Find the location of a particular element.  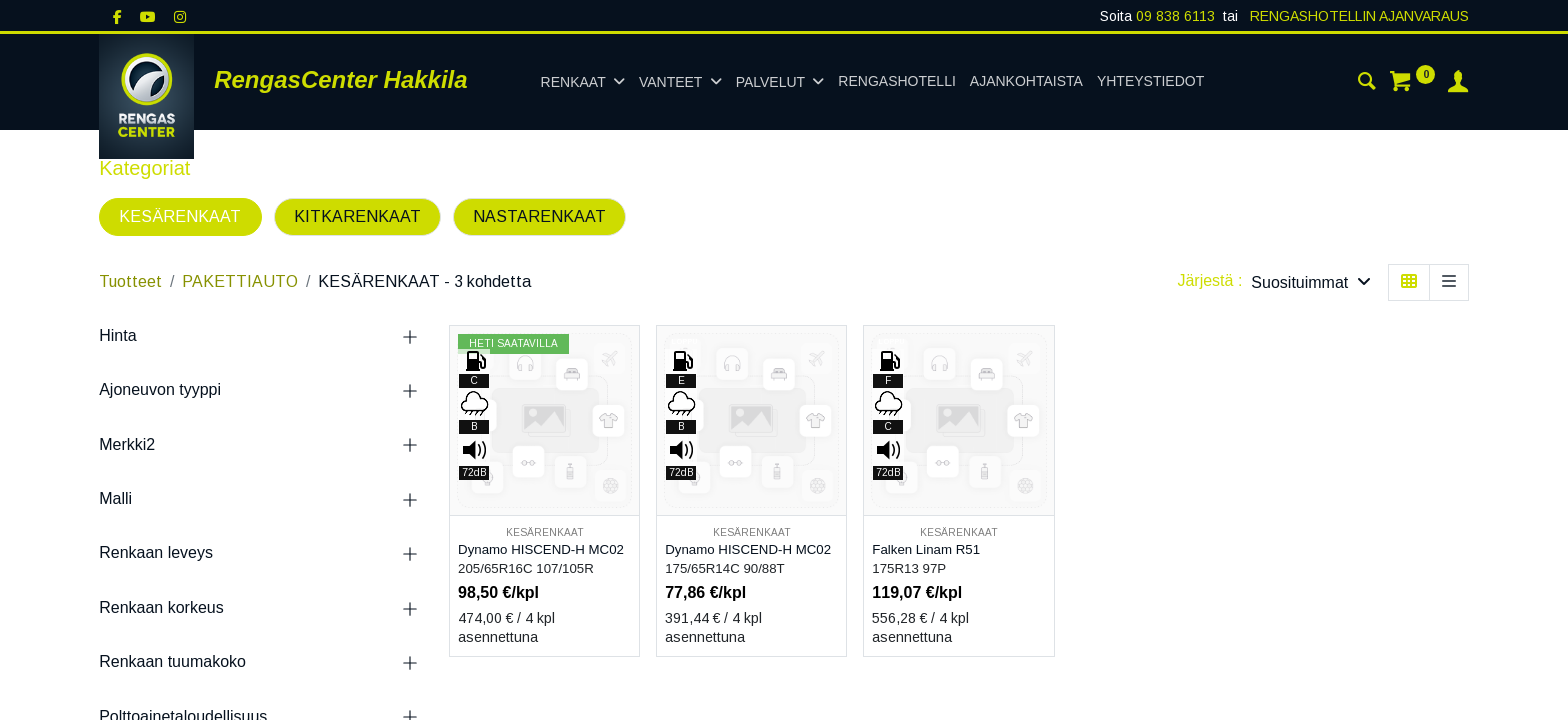

[Tilin tiedot] is located at coordinates (1458, 84).